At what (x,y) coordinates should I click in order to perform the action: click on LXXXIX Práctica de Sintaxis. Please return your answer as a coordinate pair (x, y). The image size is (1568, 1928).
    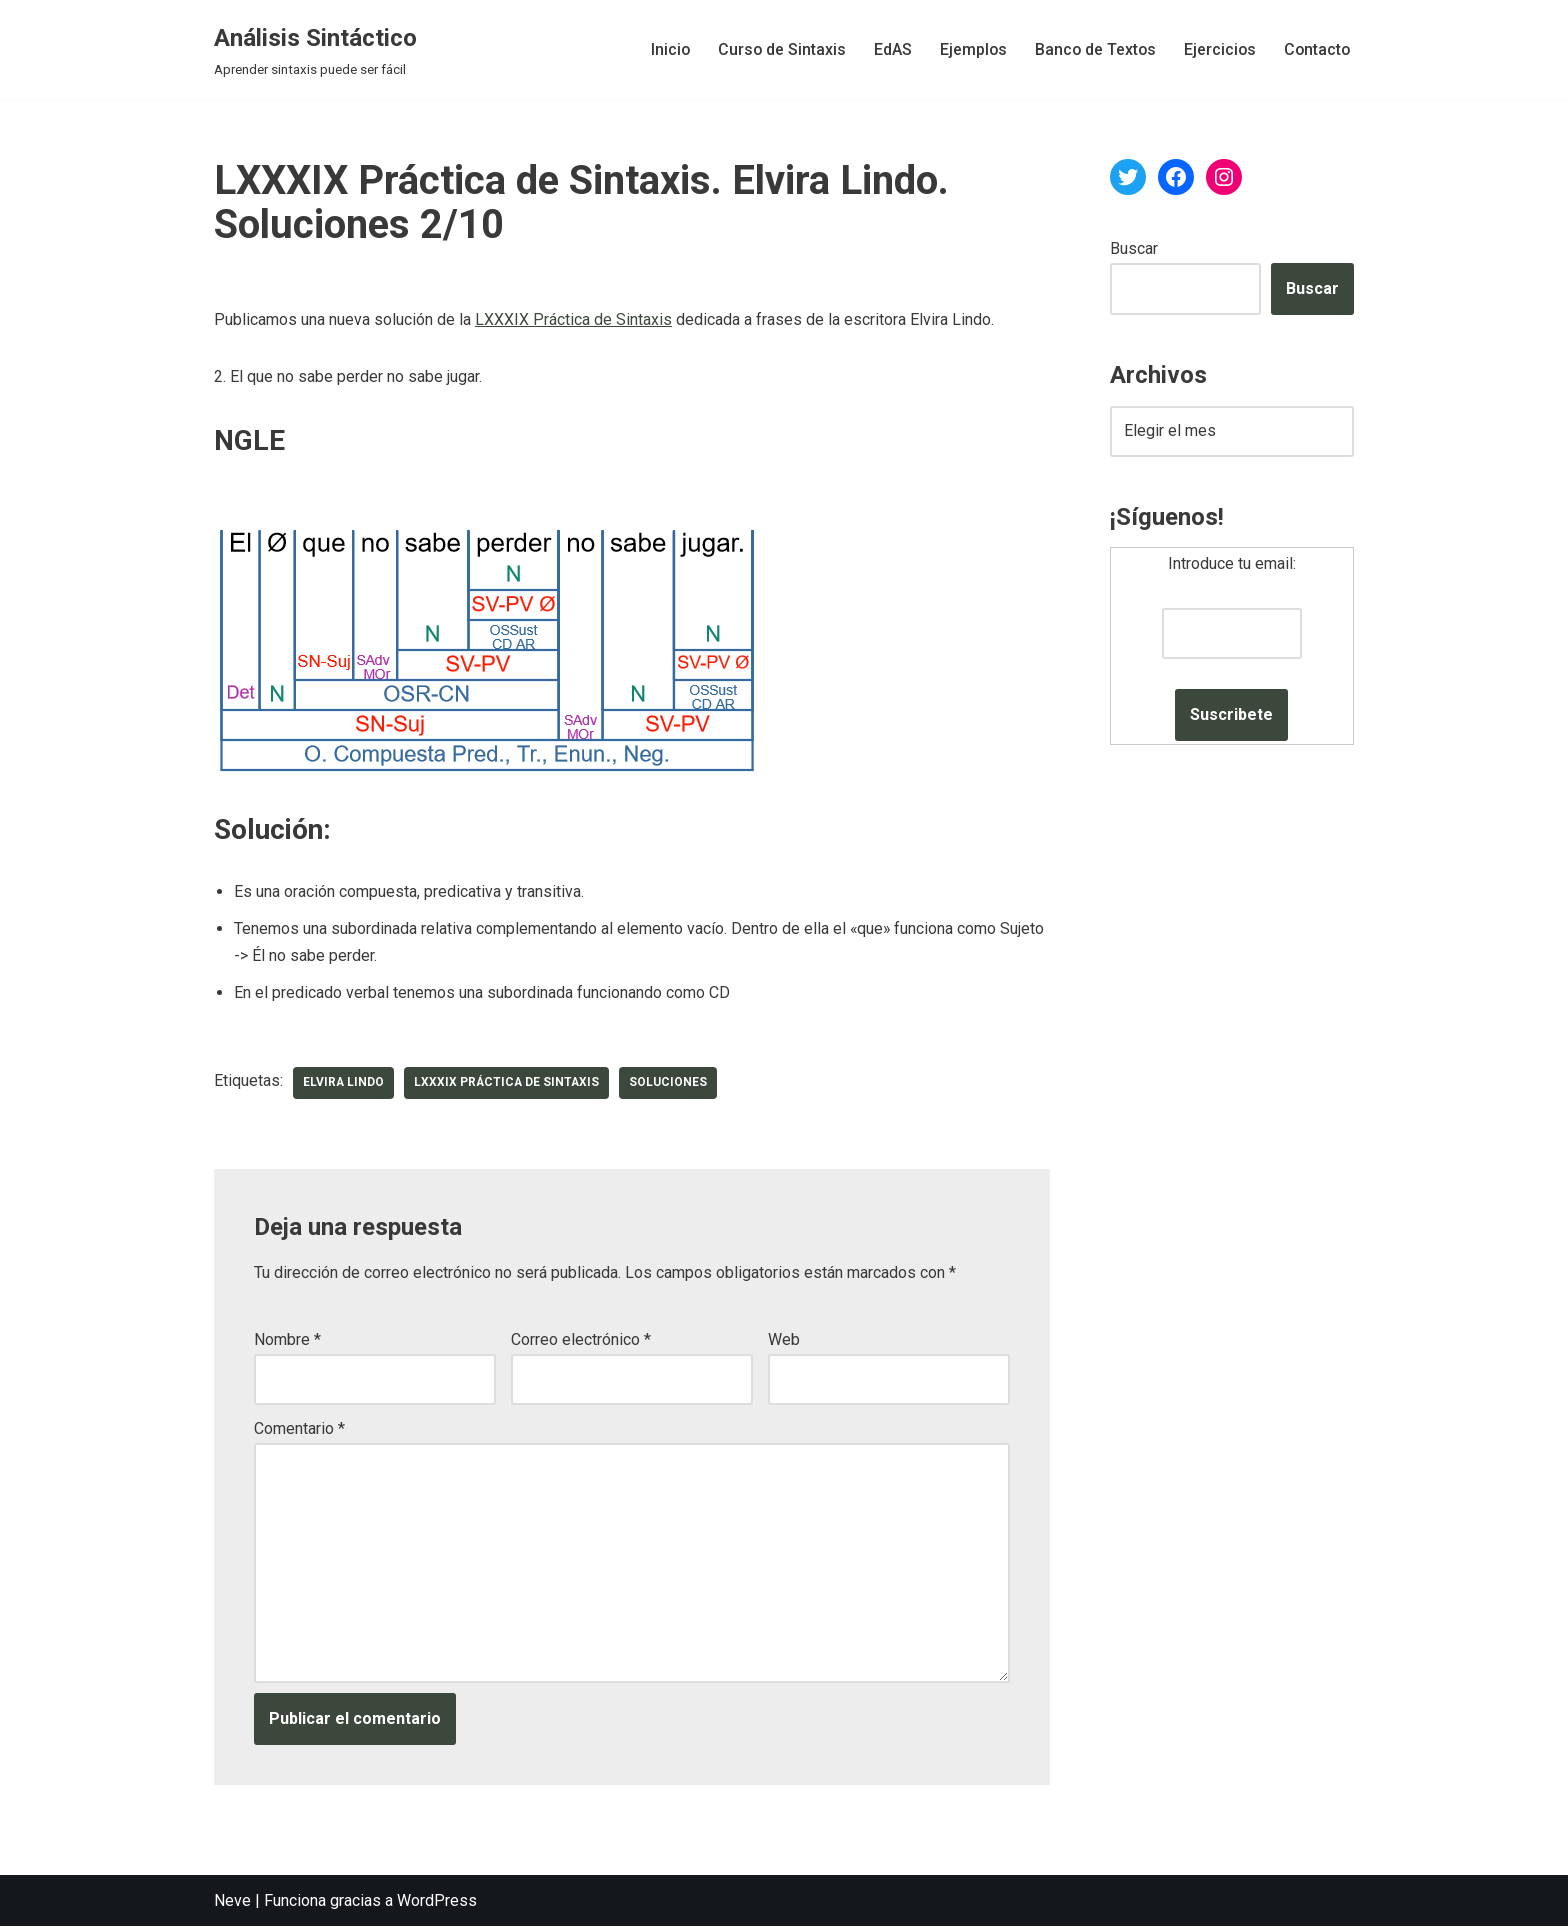
    Looking at the image, I should click on (573, 320).